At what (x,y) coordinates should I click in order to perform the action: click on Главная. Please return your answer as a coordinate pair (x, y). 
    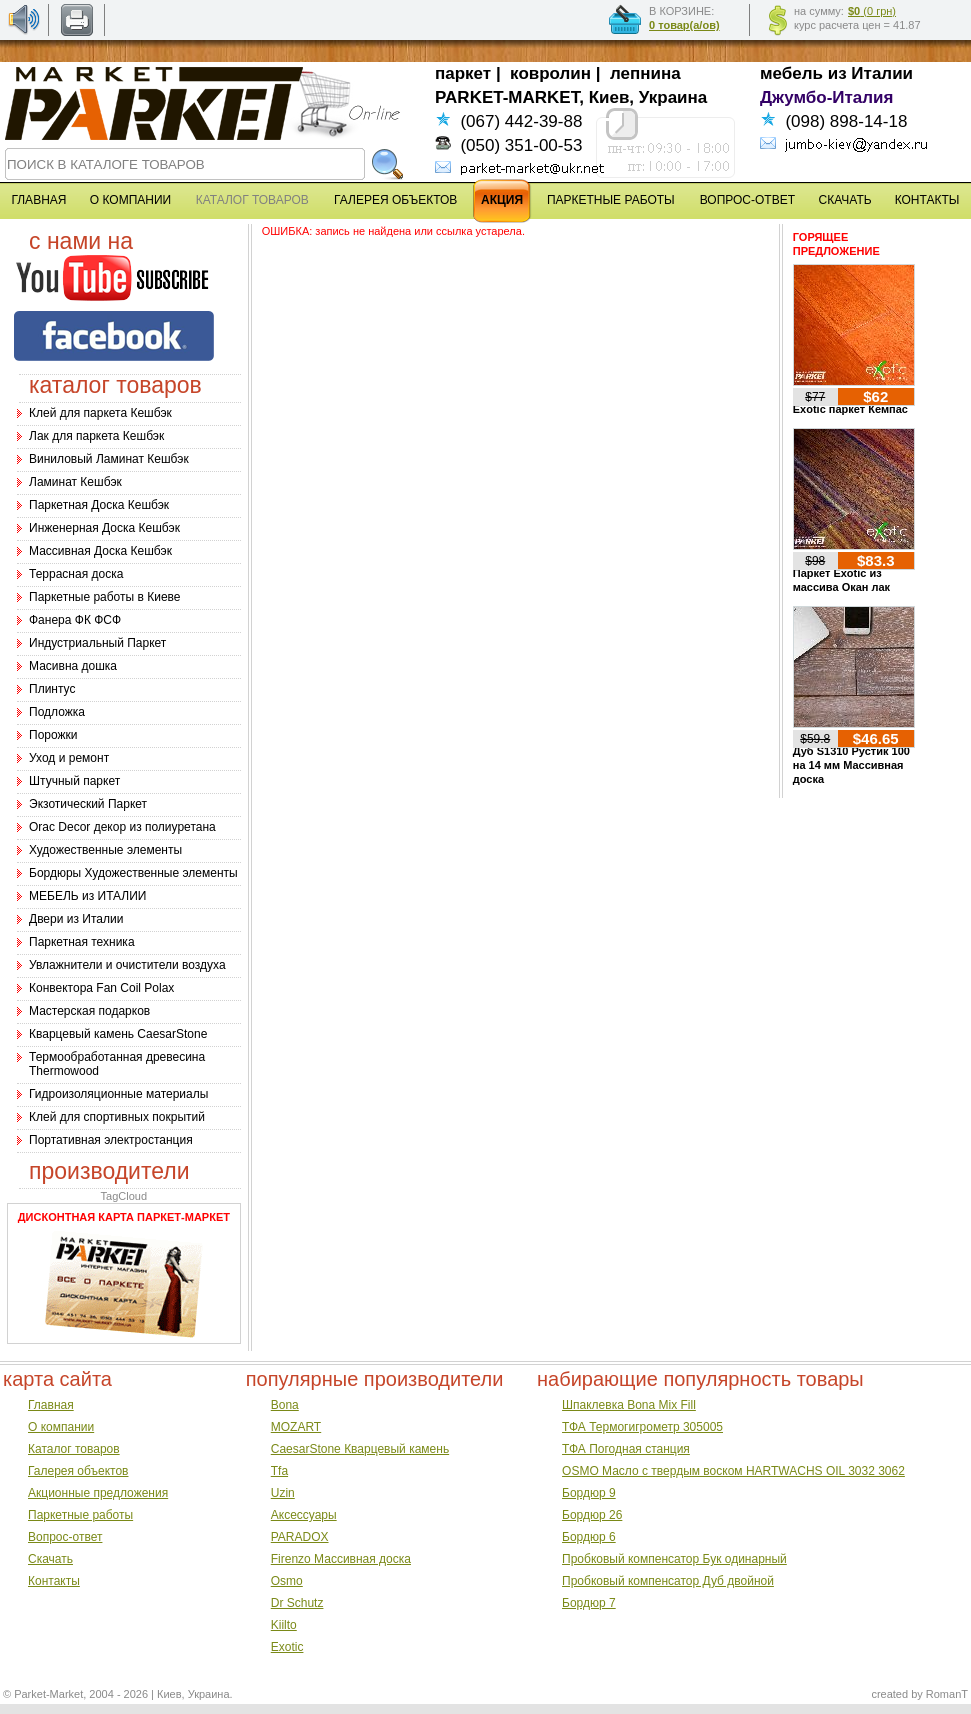
    Looking at the image, I should click on (51, 1405).